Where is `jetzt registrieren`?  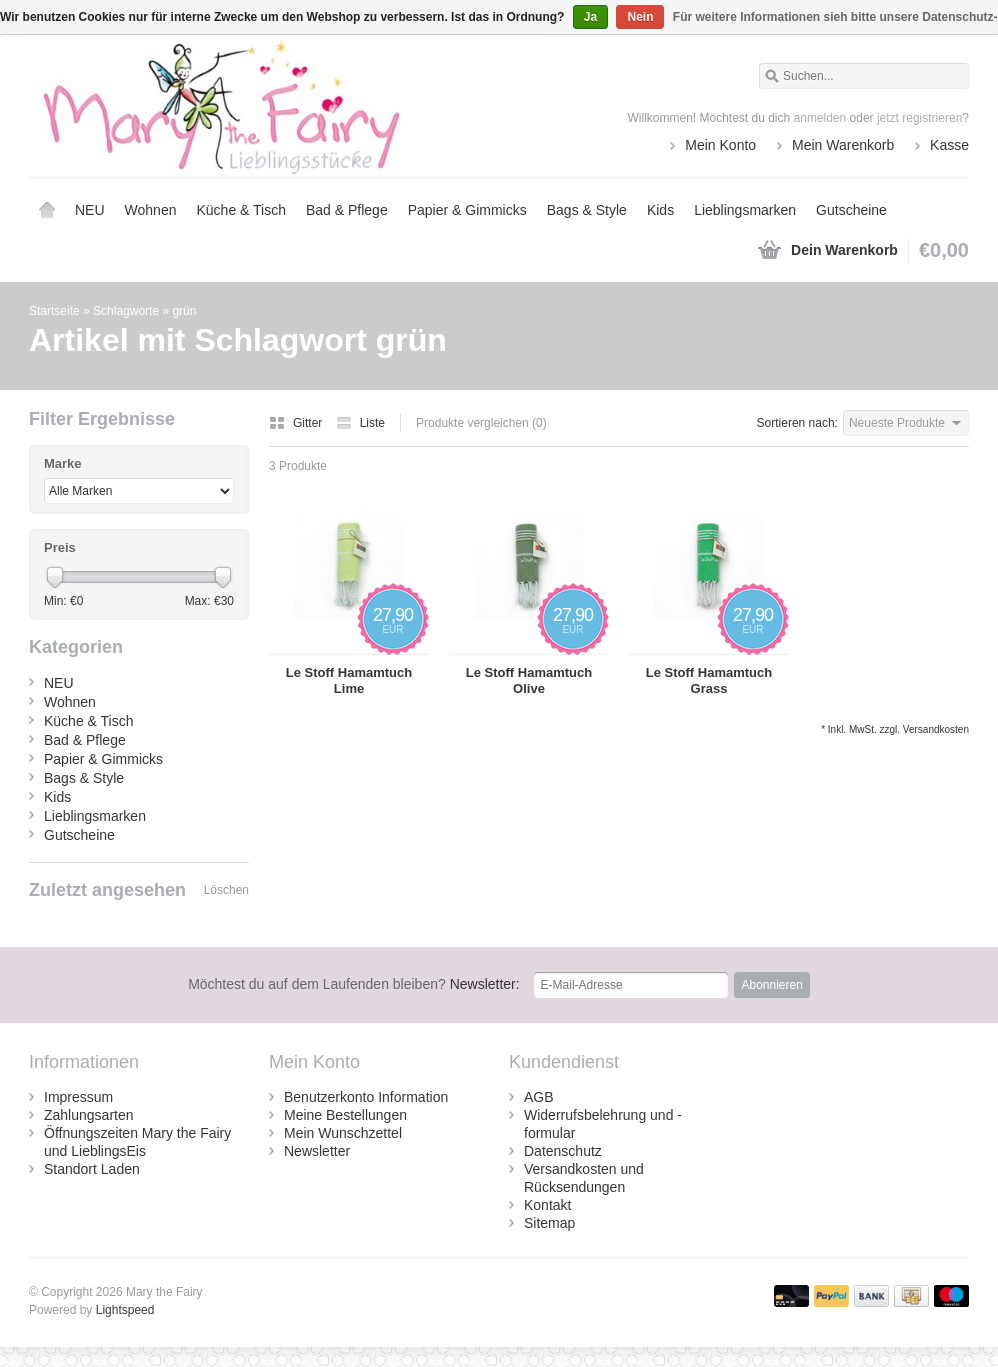 jetzt registrieren is located at coordinates (919, 118).